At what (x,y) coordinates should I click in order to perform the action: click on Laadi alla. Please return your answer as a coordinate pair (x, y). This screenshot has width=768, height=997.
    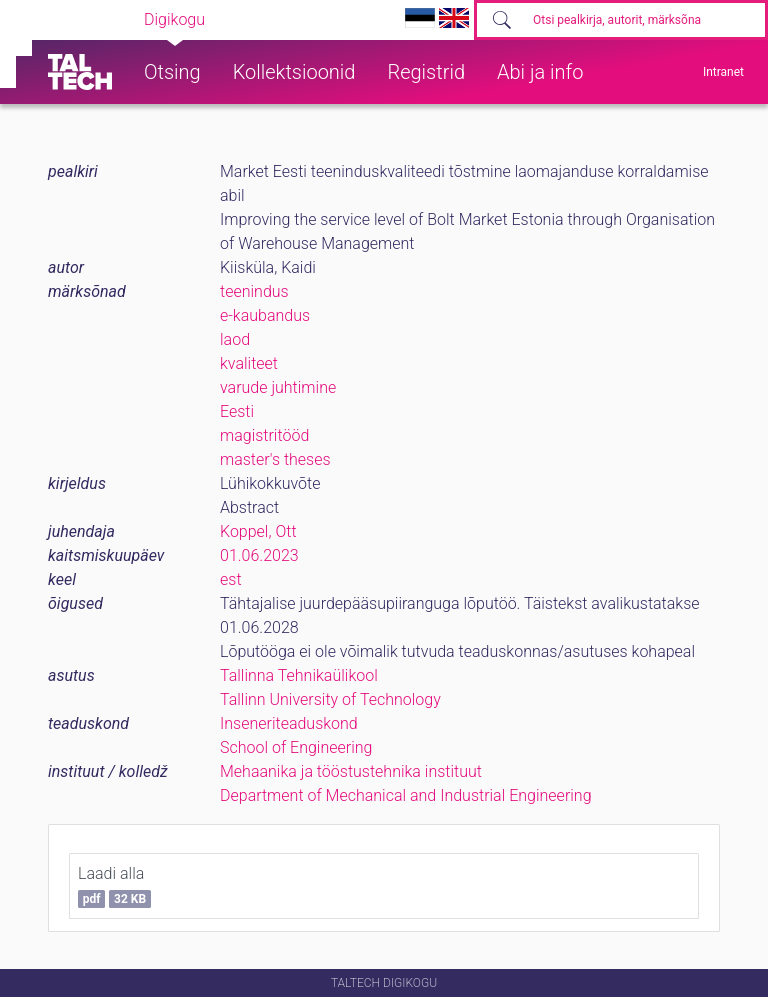
    Looking at the image, I should click on (114, 886).